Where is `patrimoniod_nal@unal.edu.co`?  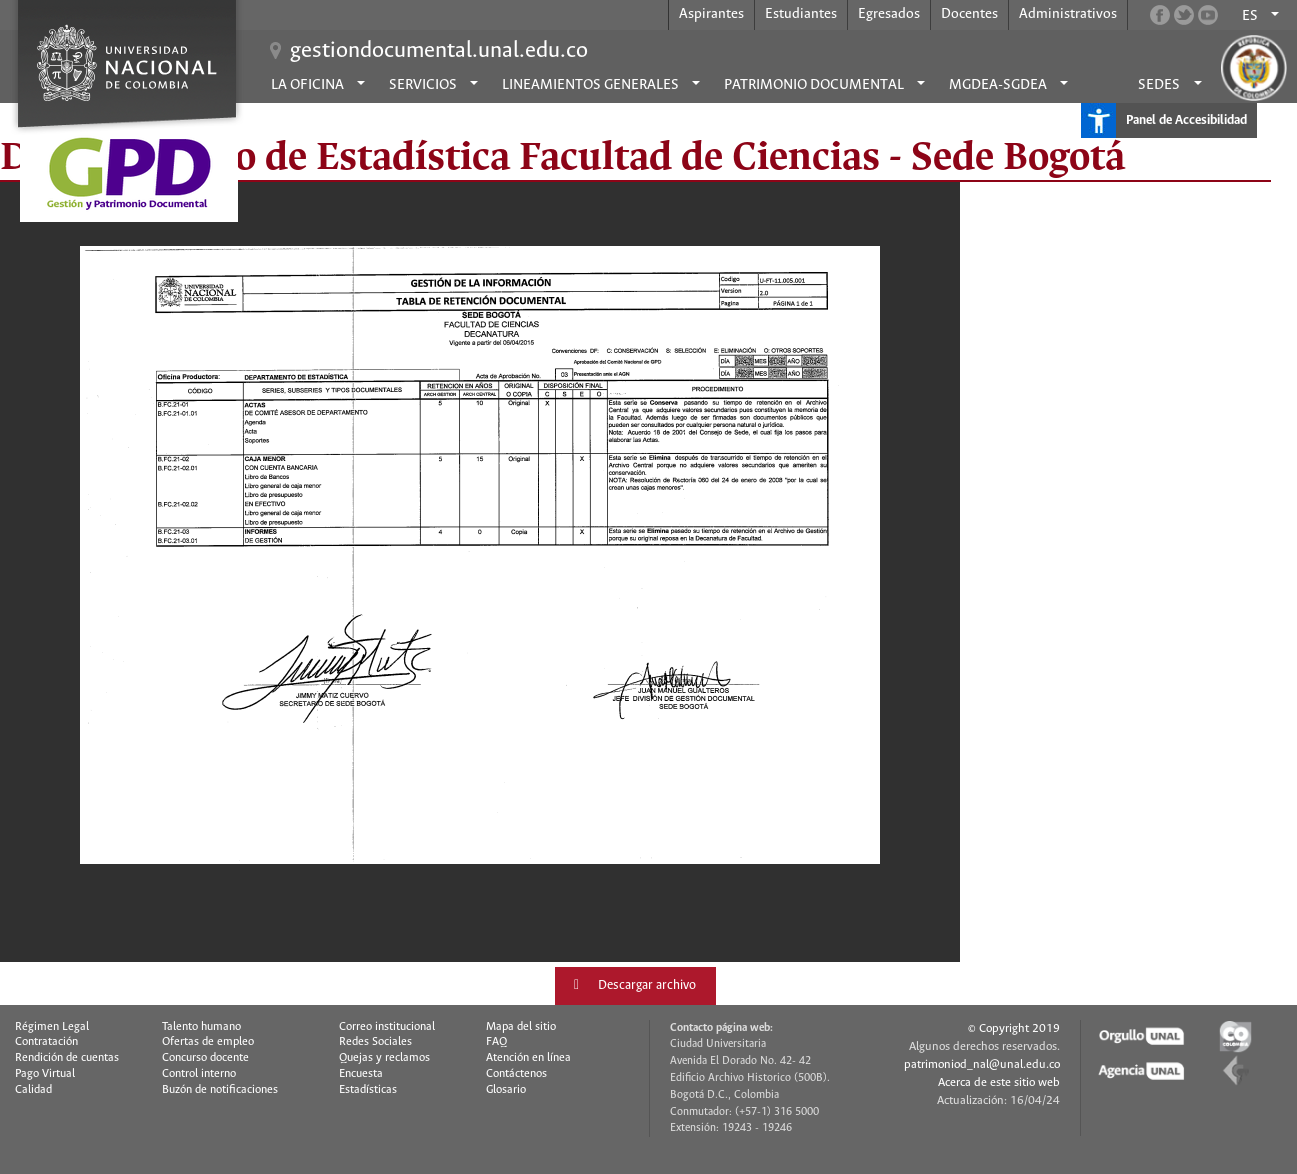
patrimoniod_nal@unal.edu.co is located at coordinates (982, 1064).